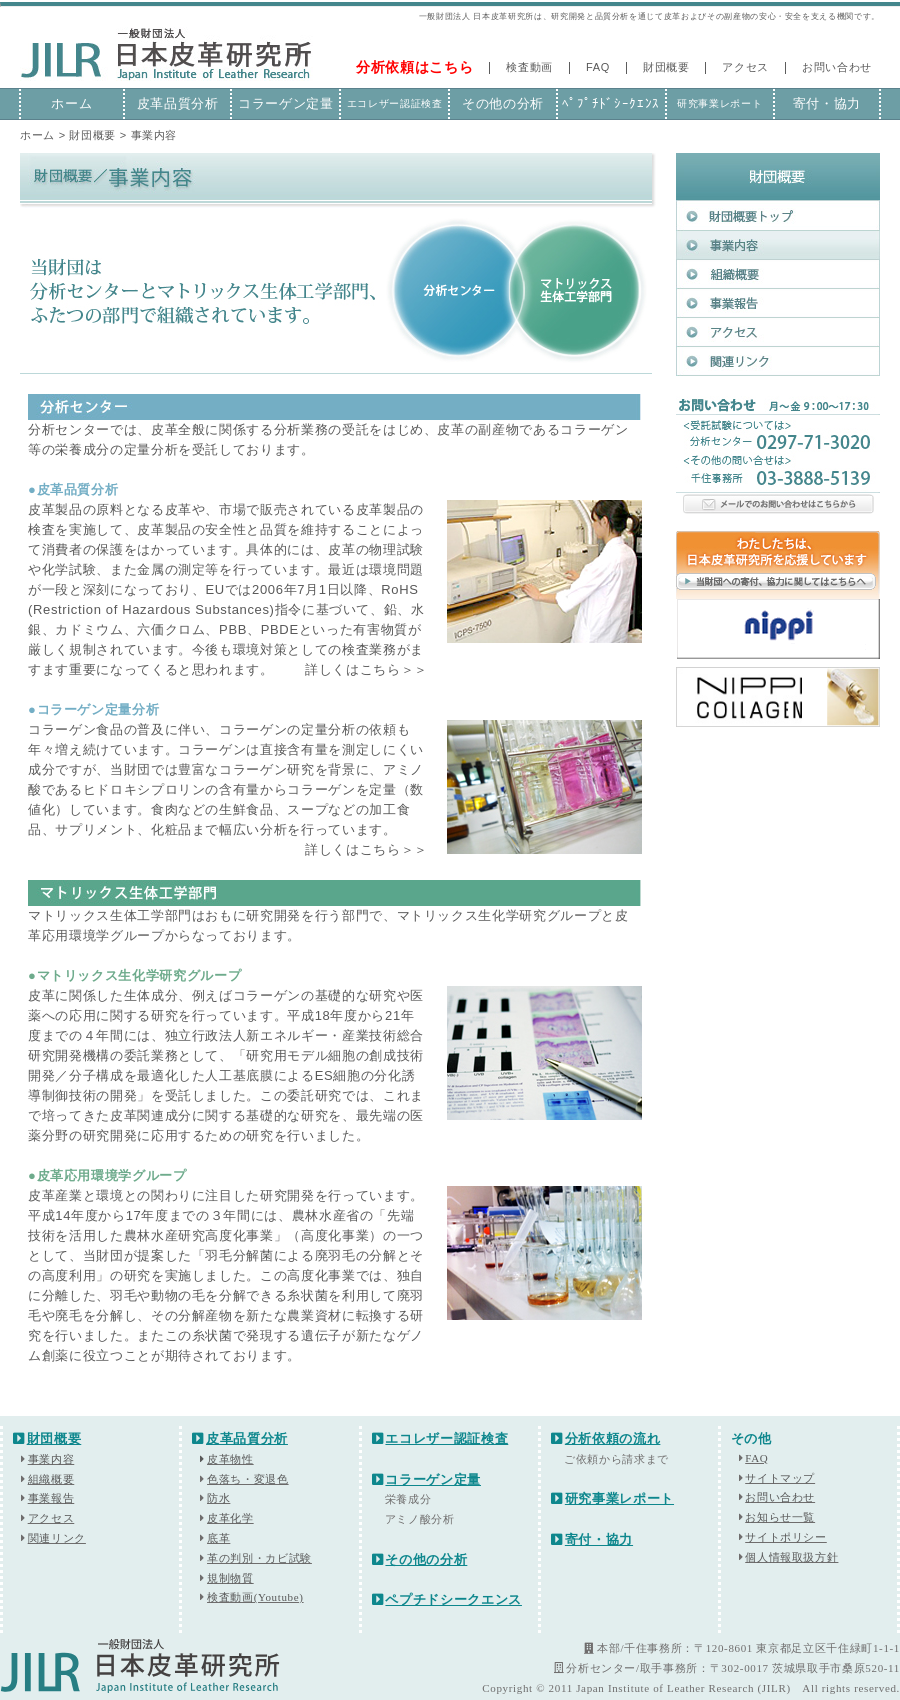 Image resolution: width=900 pixels, height=1700 pixels. I want to click on お知らせ一覧, so click(780, 1517).